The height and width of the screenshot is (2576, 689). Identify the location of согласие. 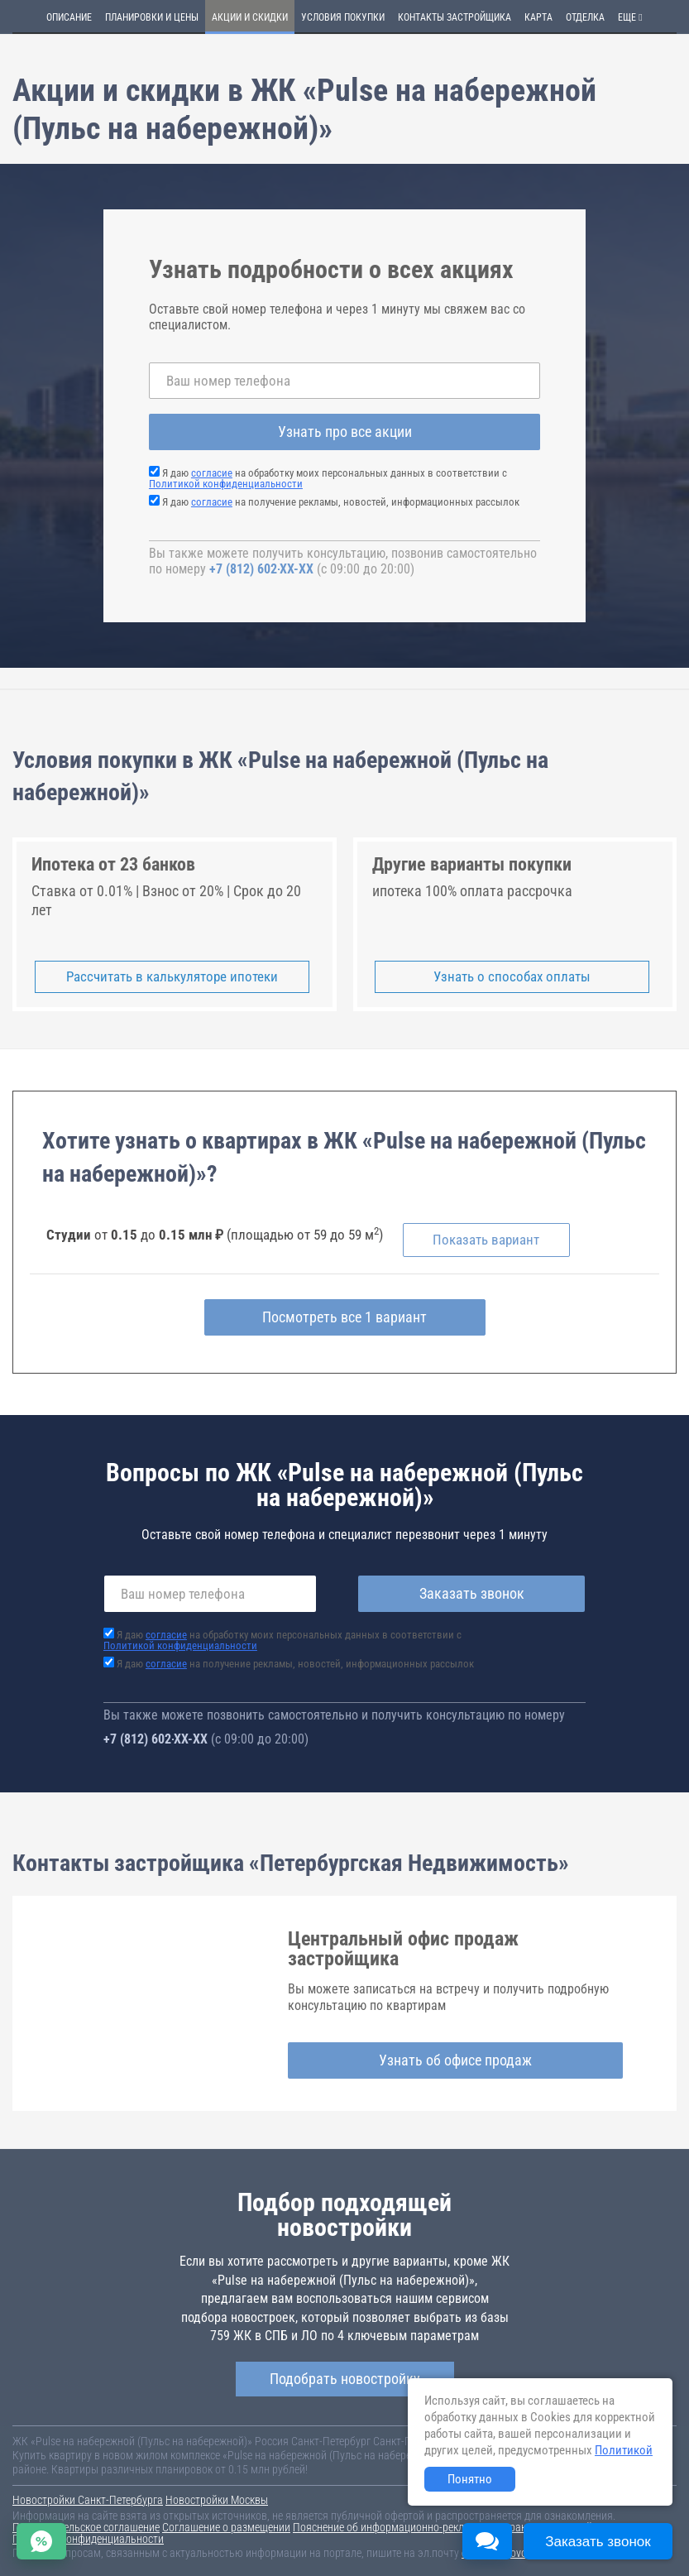
(211, 473).